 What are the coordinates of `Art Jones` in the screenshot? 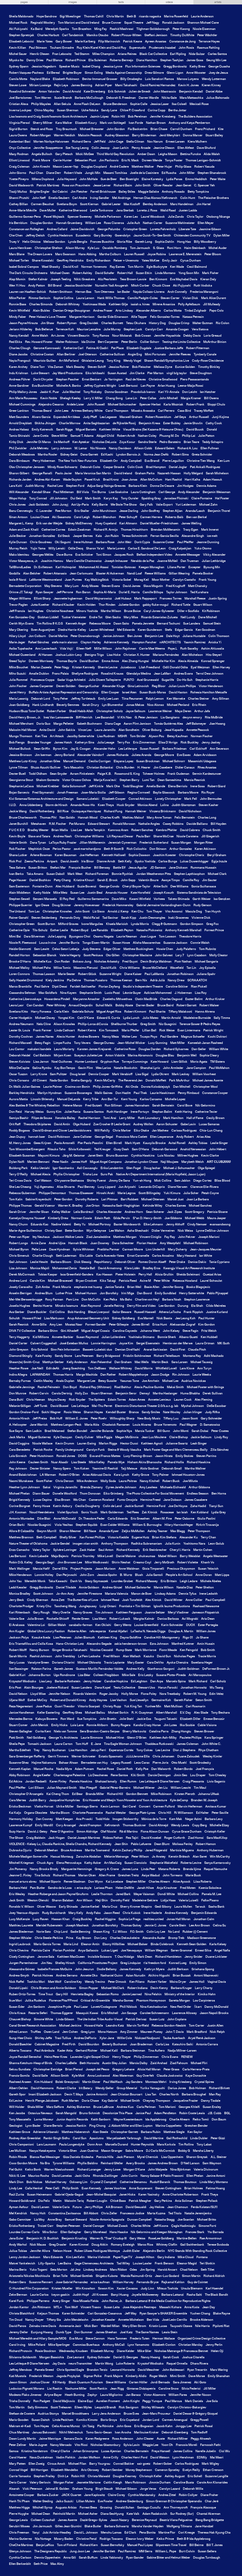 It's located at (58, 335).